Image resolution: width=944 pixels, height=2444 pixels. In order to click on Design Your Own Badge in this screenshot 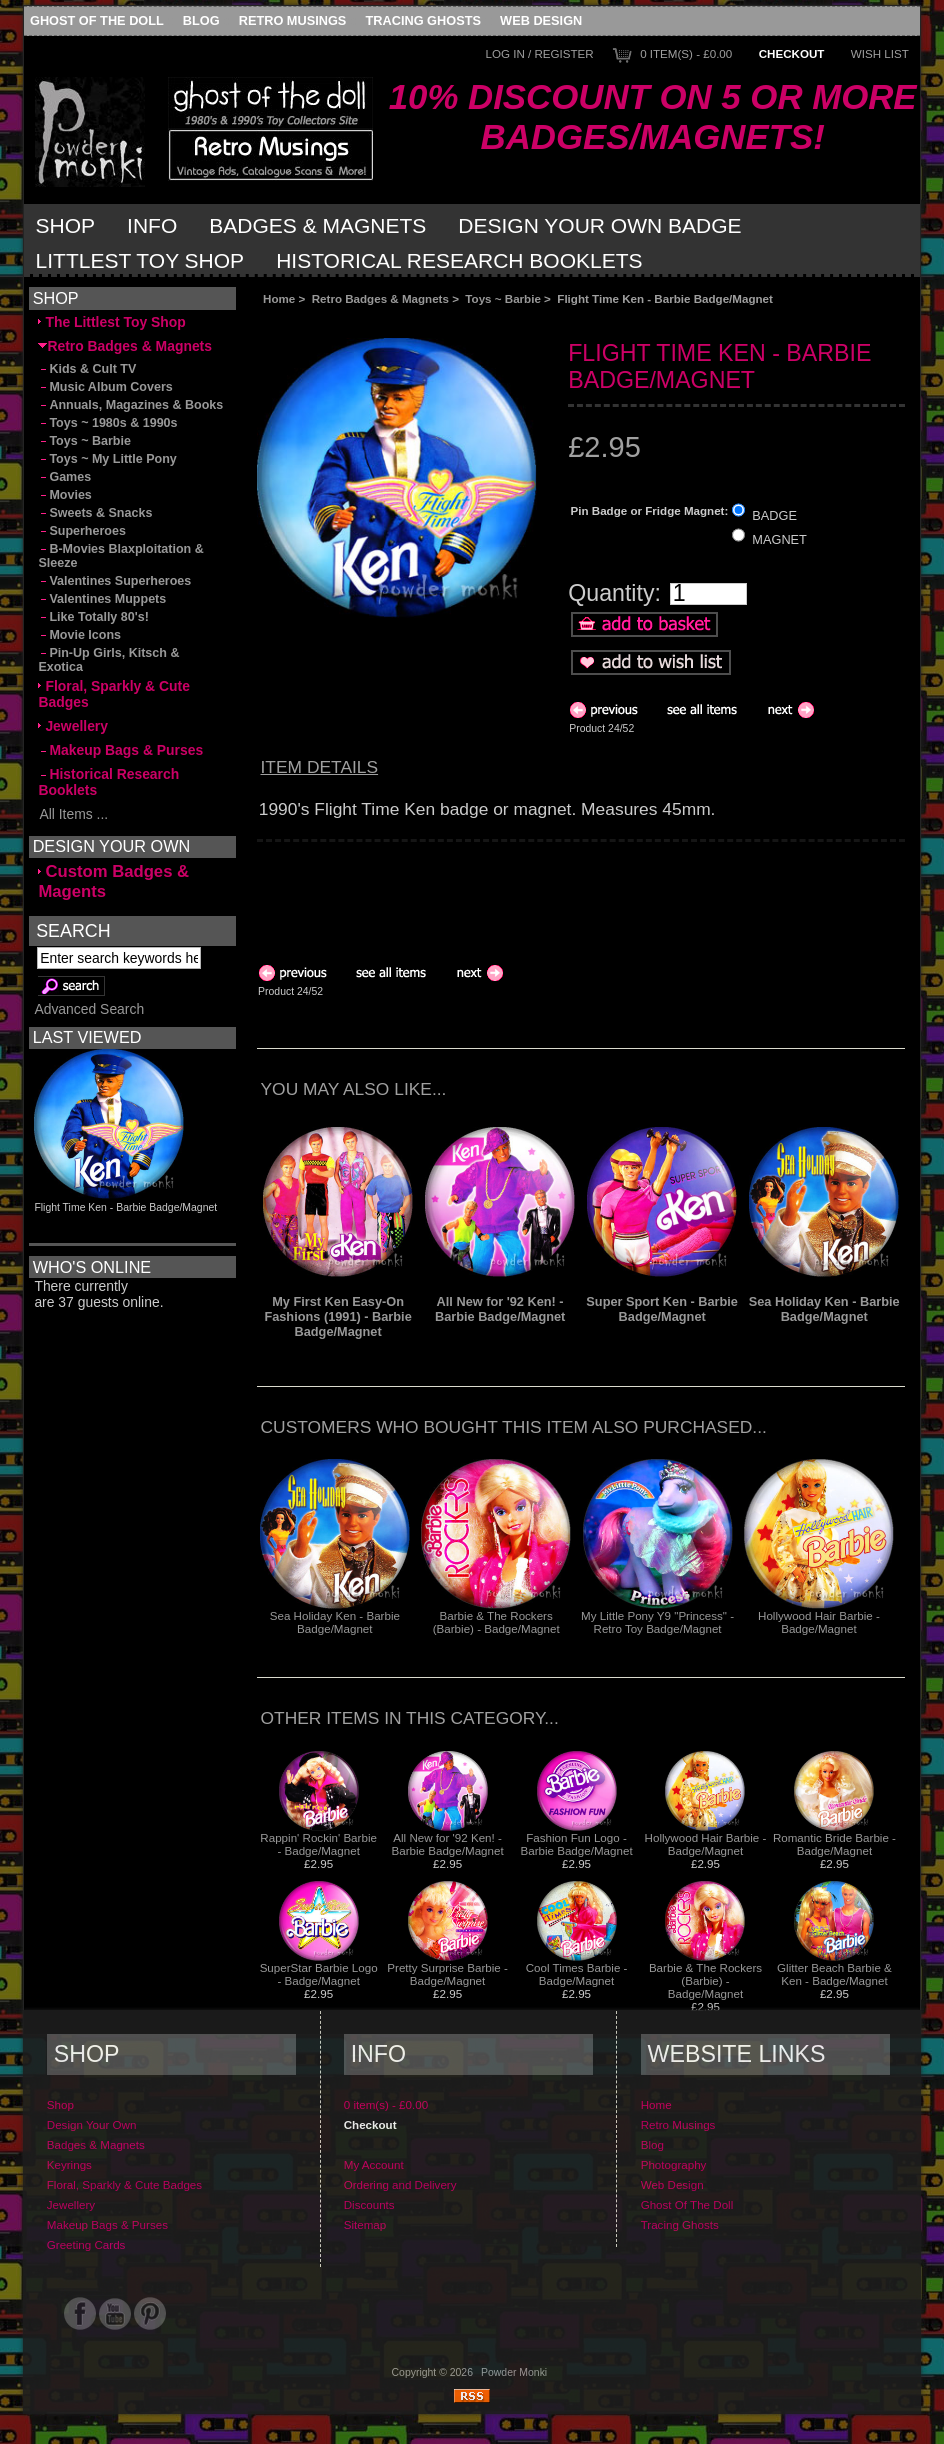, I will do `click(599, 225)`.